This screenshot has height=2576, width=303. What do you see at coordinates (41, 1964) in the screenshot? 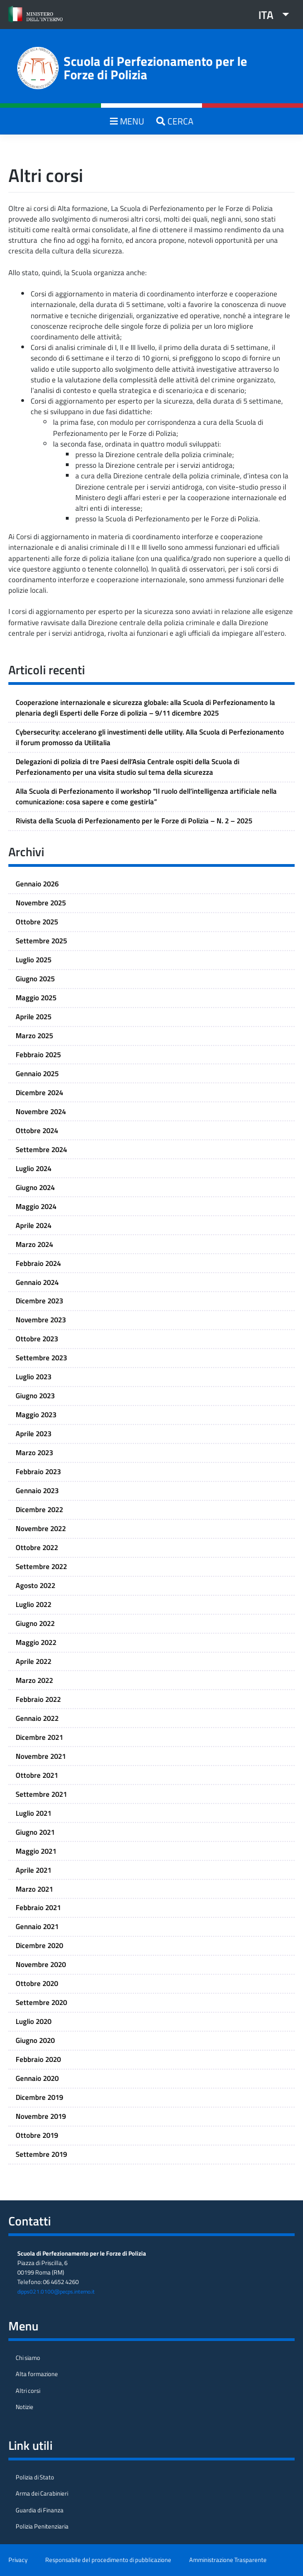
I see `Novembre 2020` at bounding box center [41, 1964].